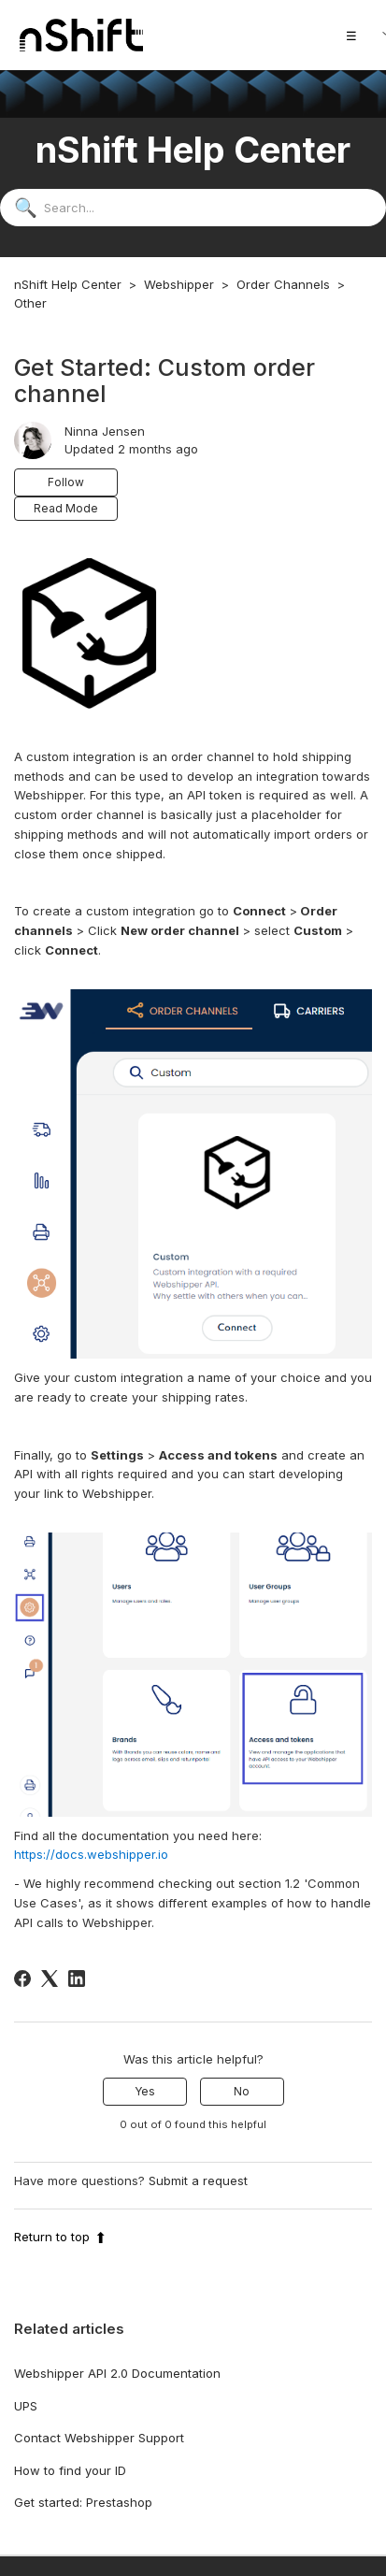 The width and height of the screenshot is (386, 2576). What do you see at coordinates (70, 2470) in the screenshot?
I see `How to find your ID` at bounding box center [70, 2470].